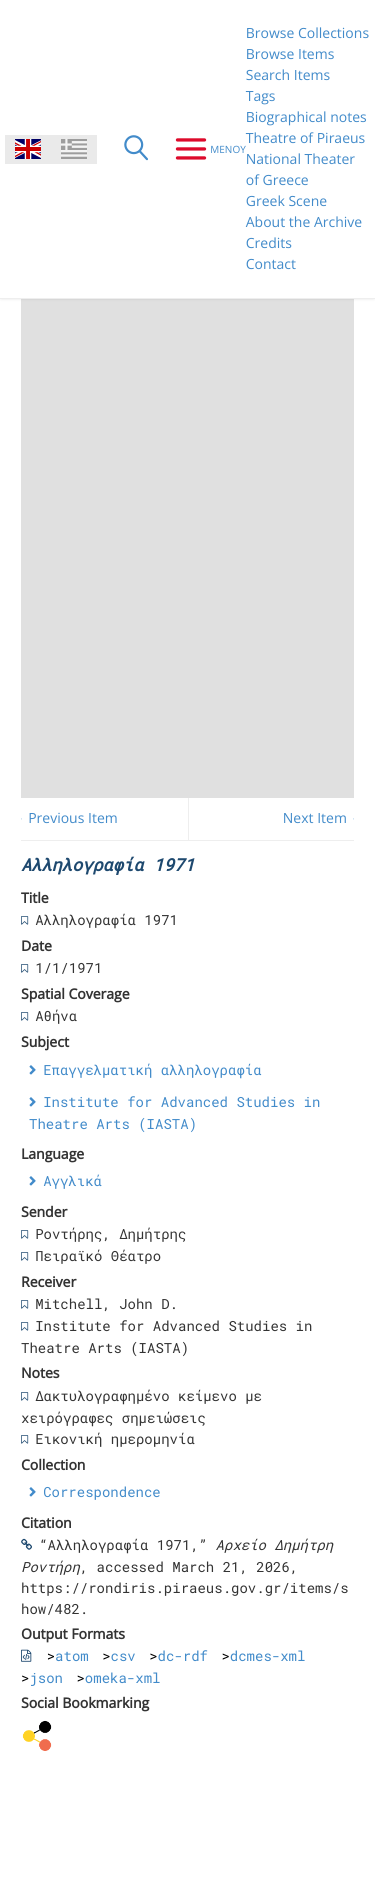 This screenshot has width=375, height=1903. Describe the element at coordinates (304, 222) in the screenshot. I see `About the Archive` at that location.